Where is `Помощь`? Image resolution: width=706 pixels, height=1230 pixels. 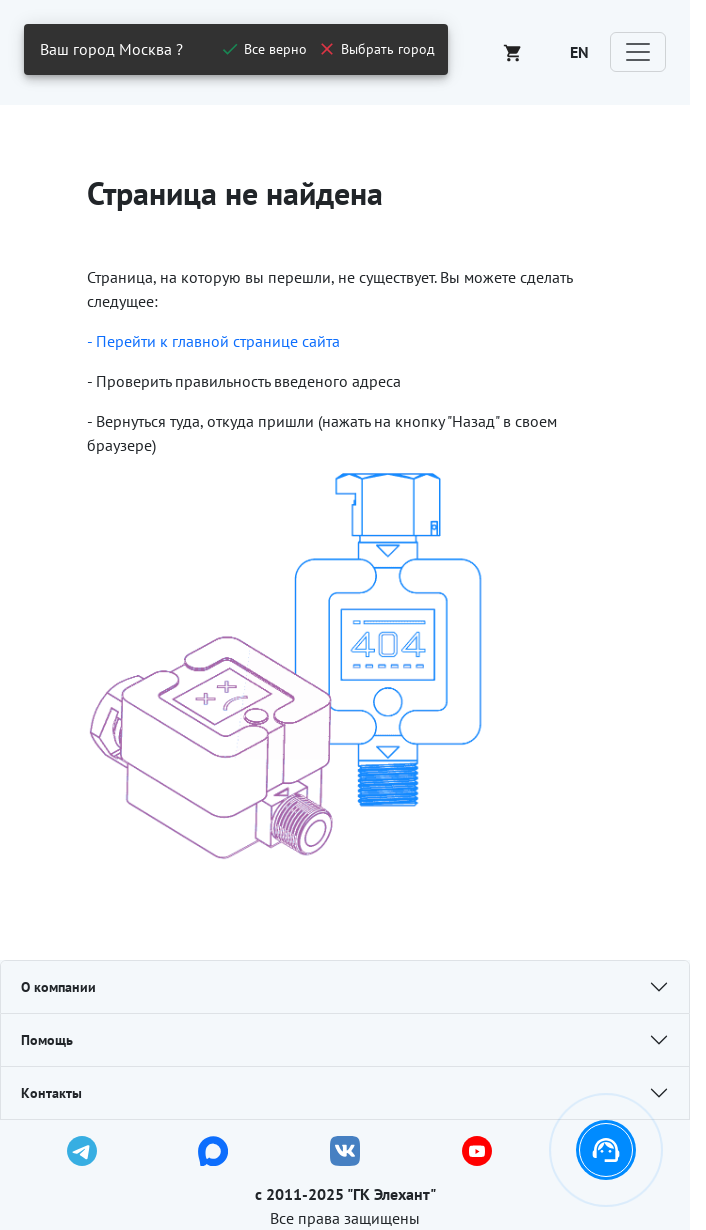 Помощь is located at coordinates (47, 1040).